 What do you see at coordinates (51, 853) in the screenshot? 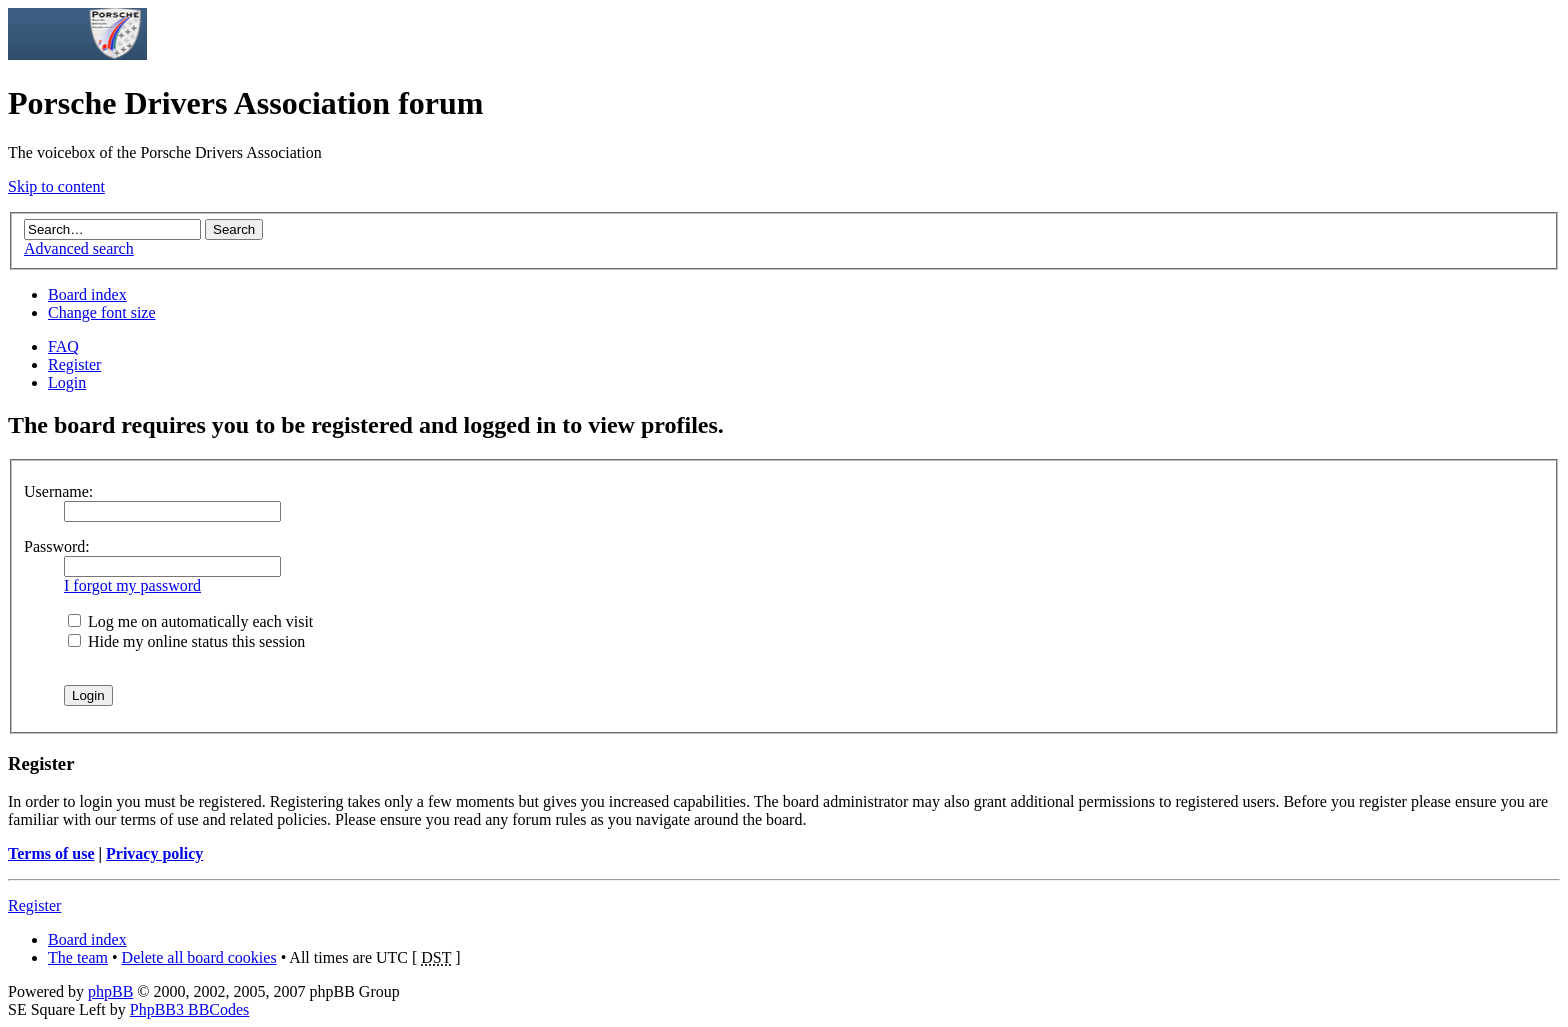
I see `Terms of use` at bounding box center [51, 853].